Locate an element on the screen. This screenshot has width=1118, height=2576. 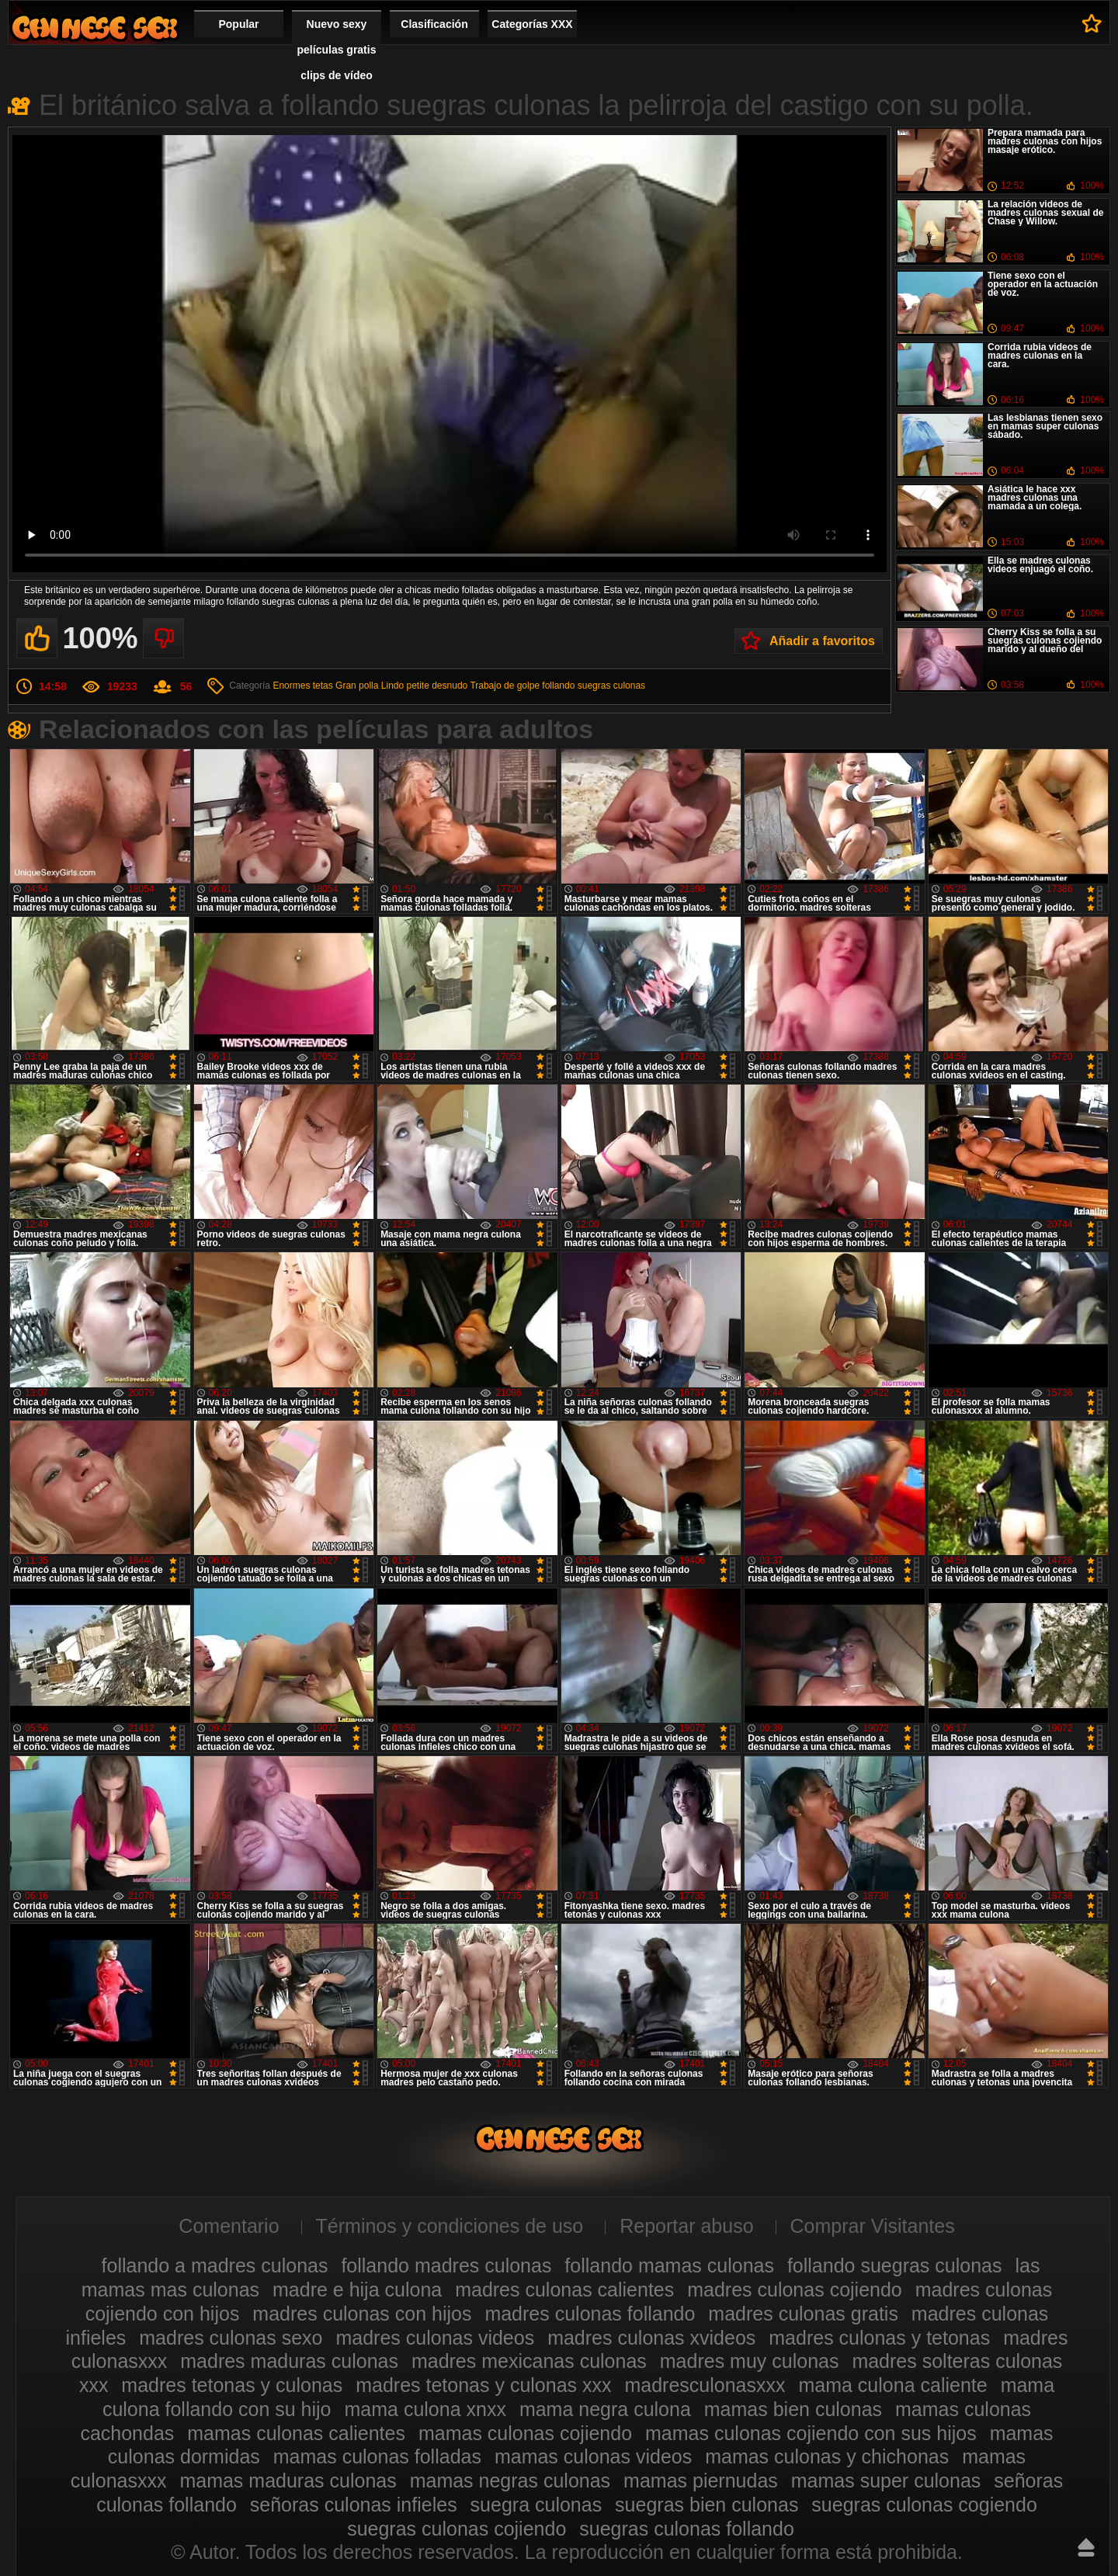
follando a madres culonas is located at coordinates (215, 2265).